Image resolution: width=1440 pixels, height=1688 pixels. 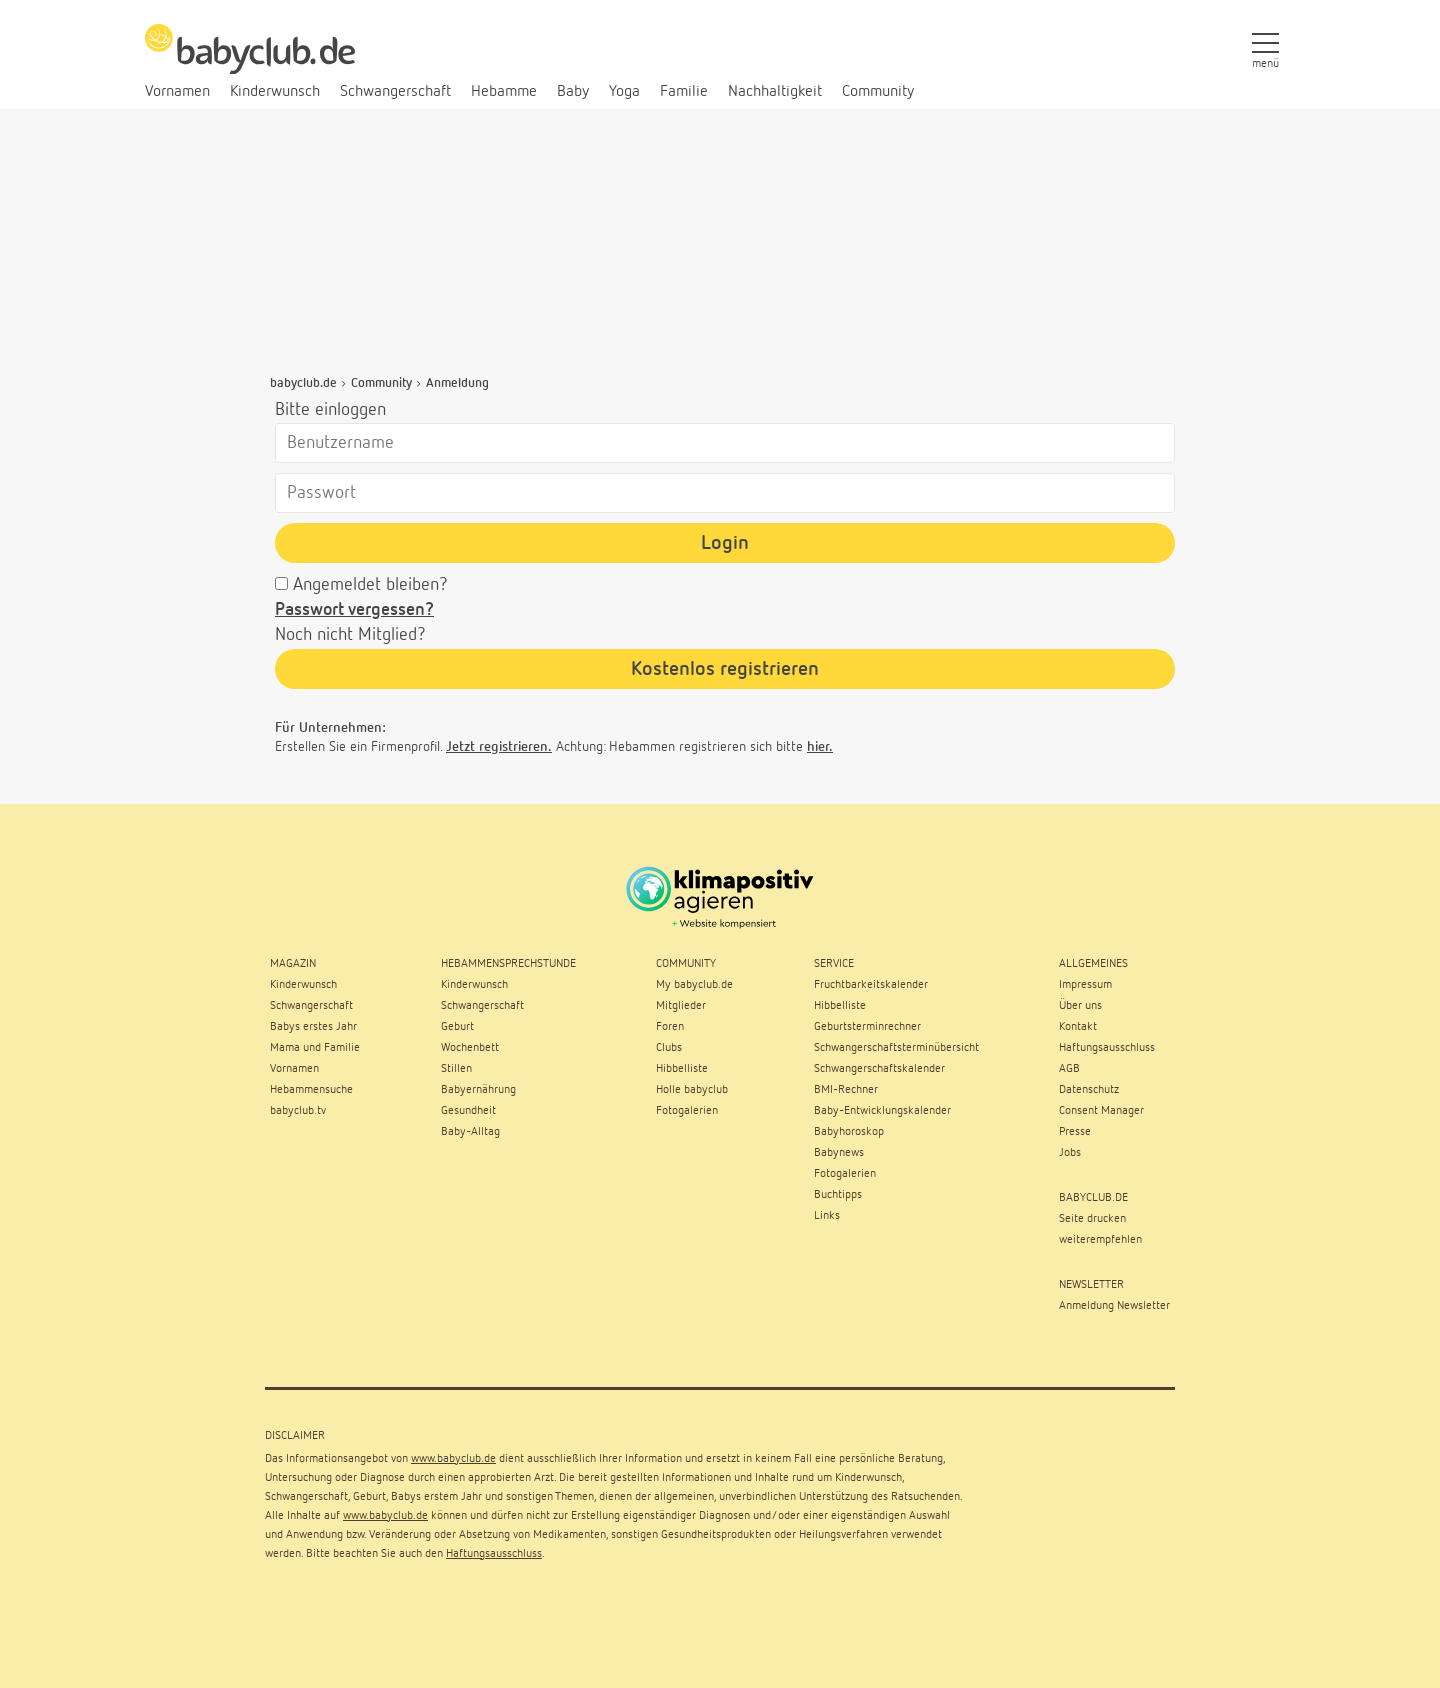 I want to click on Haftungsausschluss, so click(x=494, y=1554).